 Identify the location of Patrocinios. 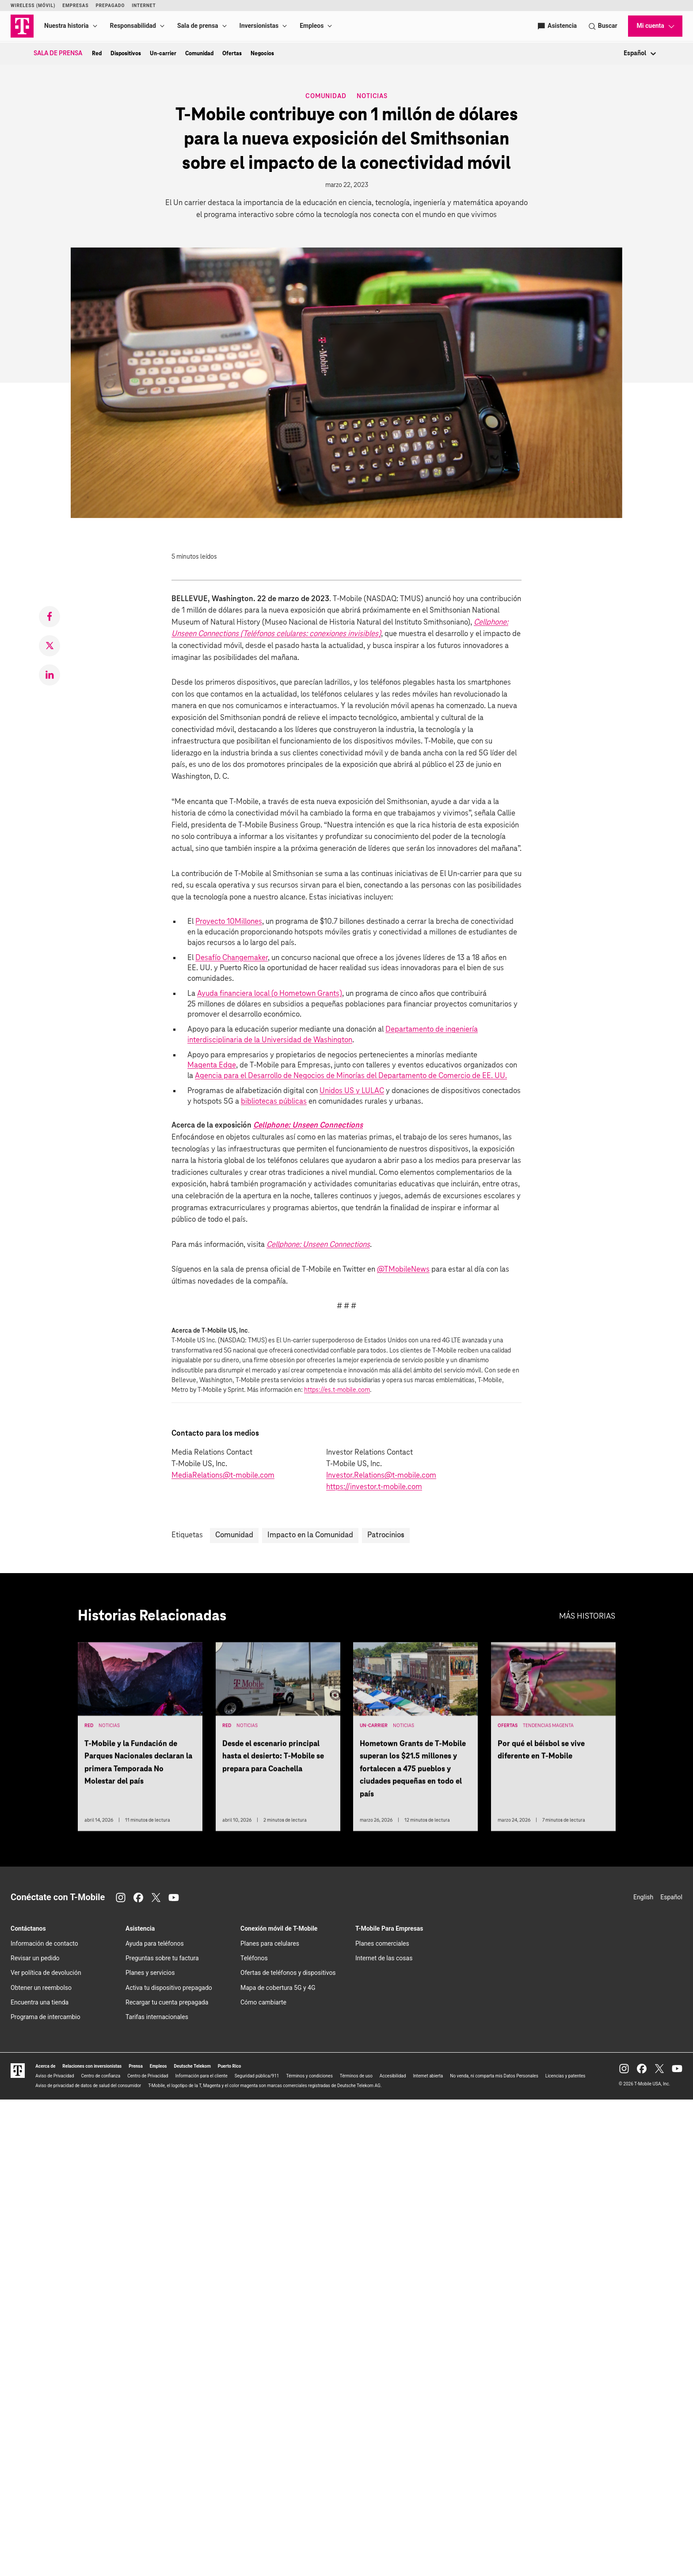
(385, 1535).